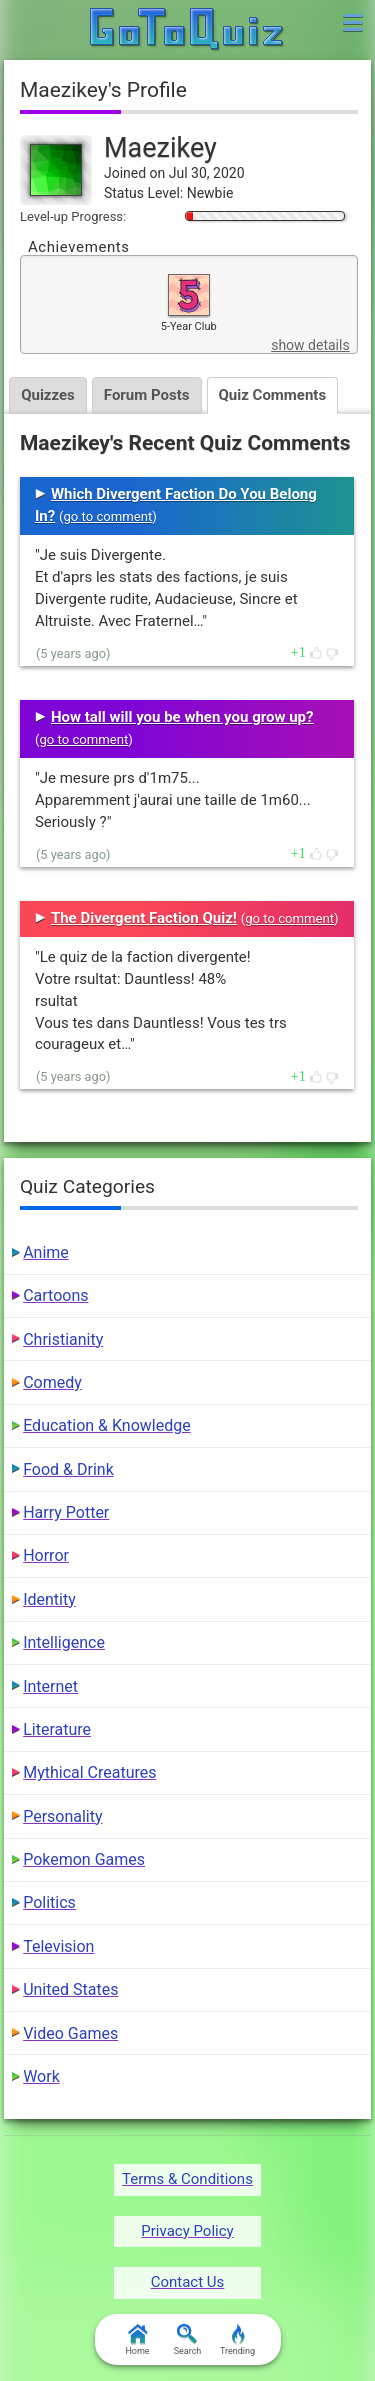  What do you see at coordinates (310, 345) in the screenshot?
I see `show details` at bounding box center [310, 345].